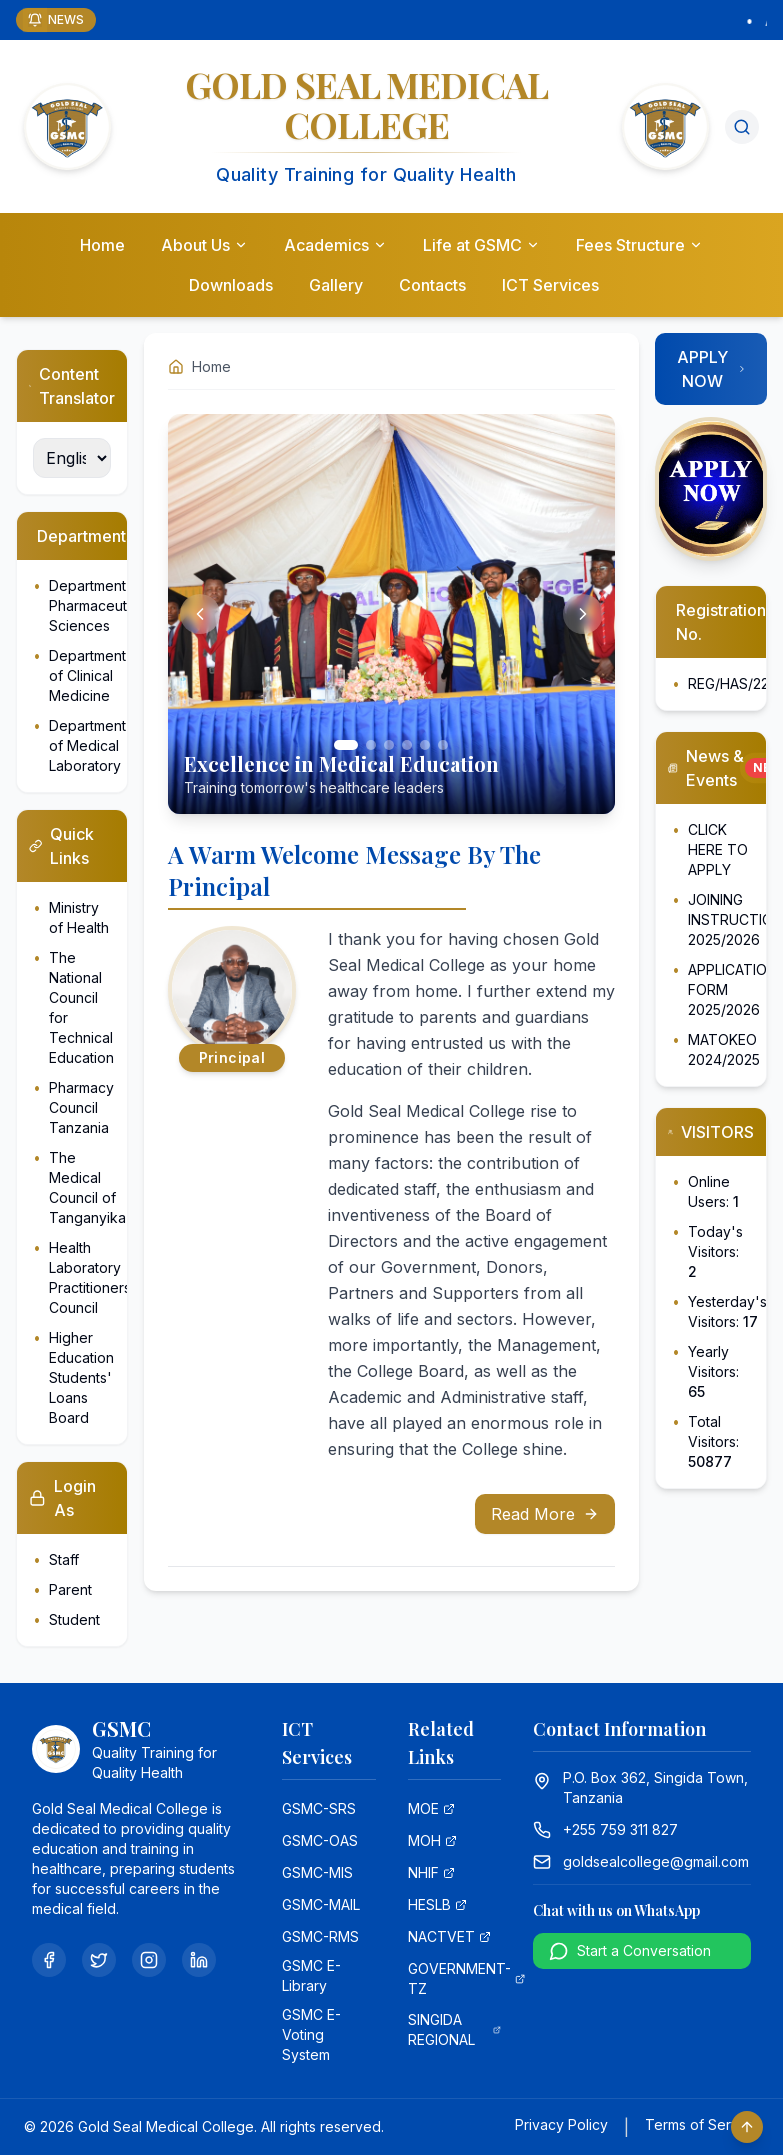 The image size is (783, 2155). Describe the element at coordinates (49, 1960) in the screenshot. I see `[Facebook]` at that location.